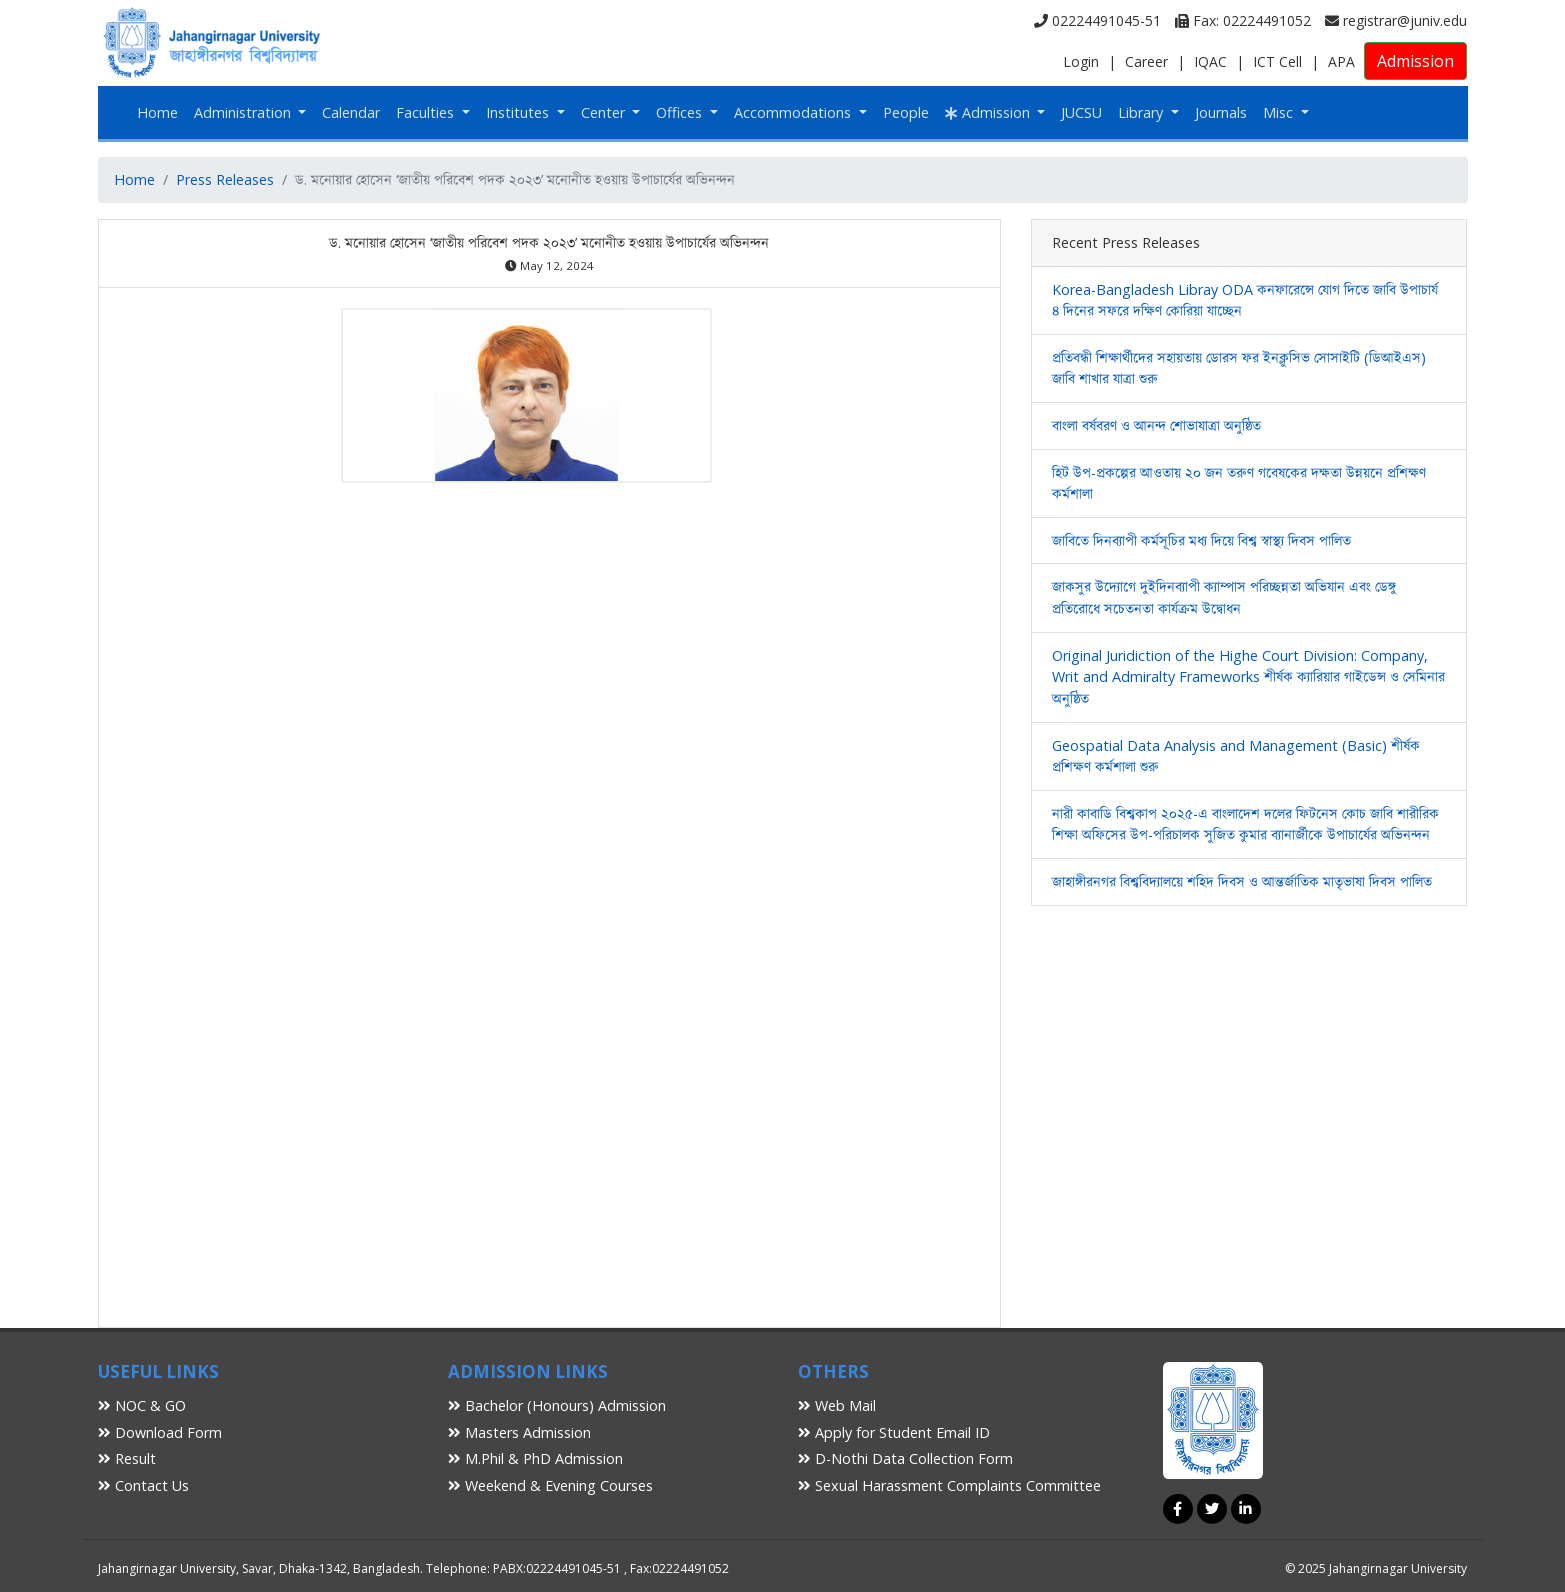 This screenshot has height=1592, width=1565. Describe the element at coordinates (143, 1485) in the screenshot. I see `Contact Us` at that location.